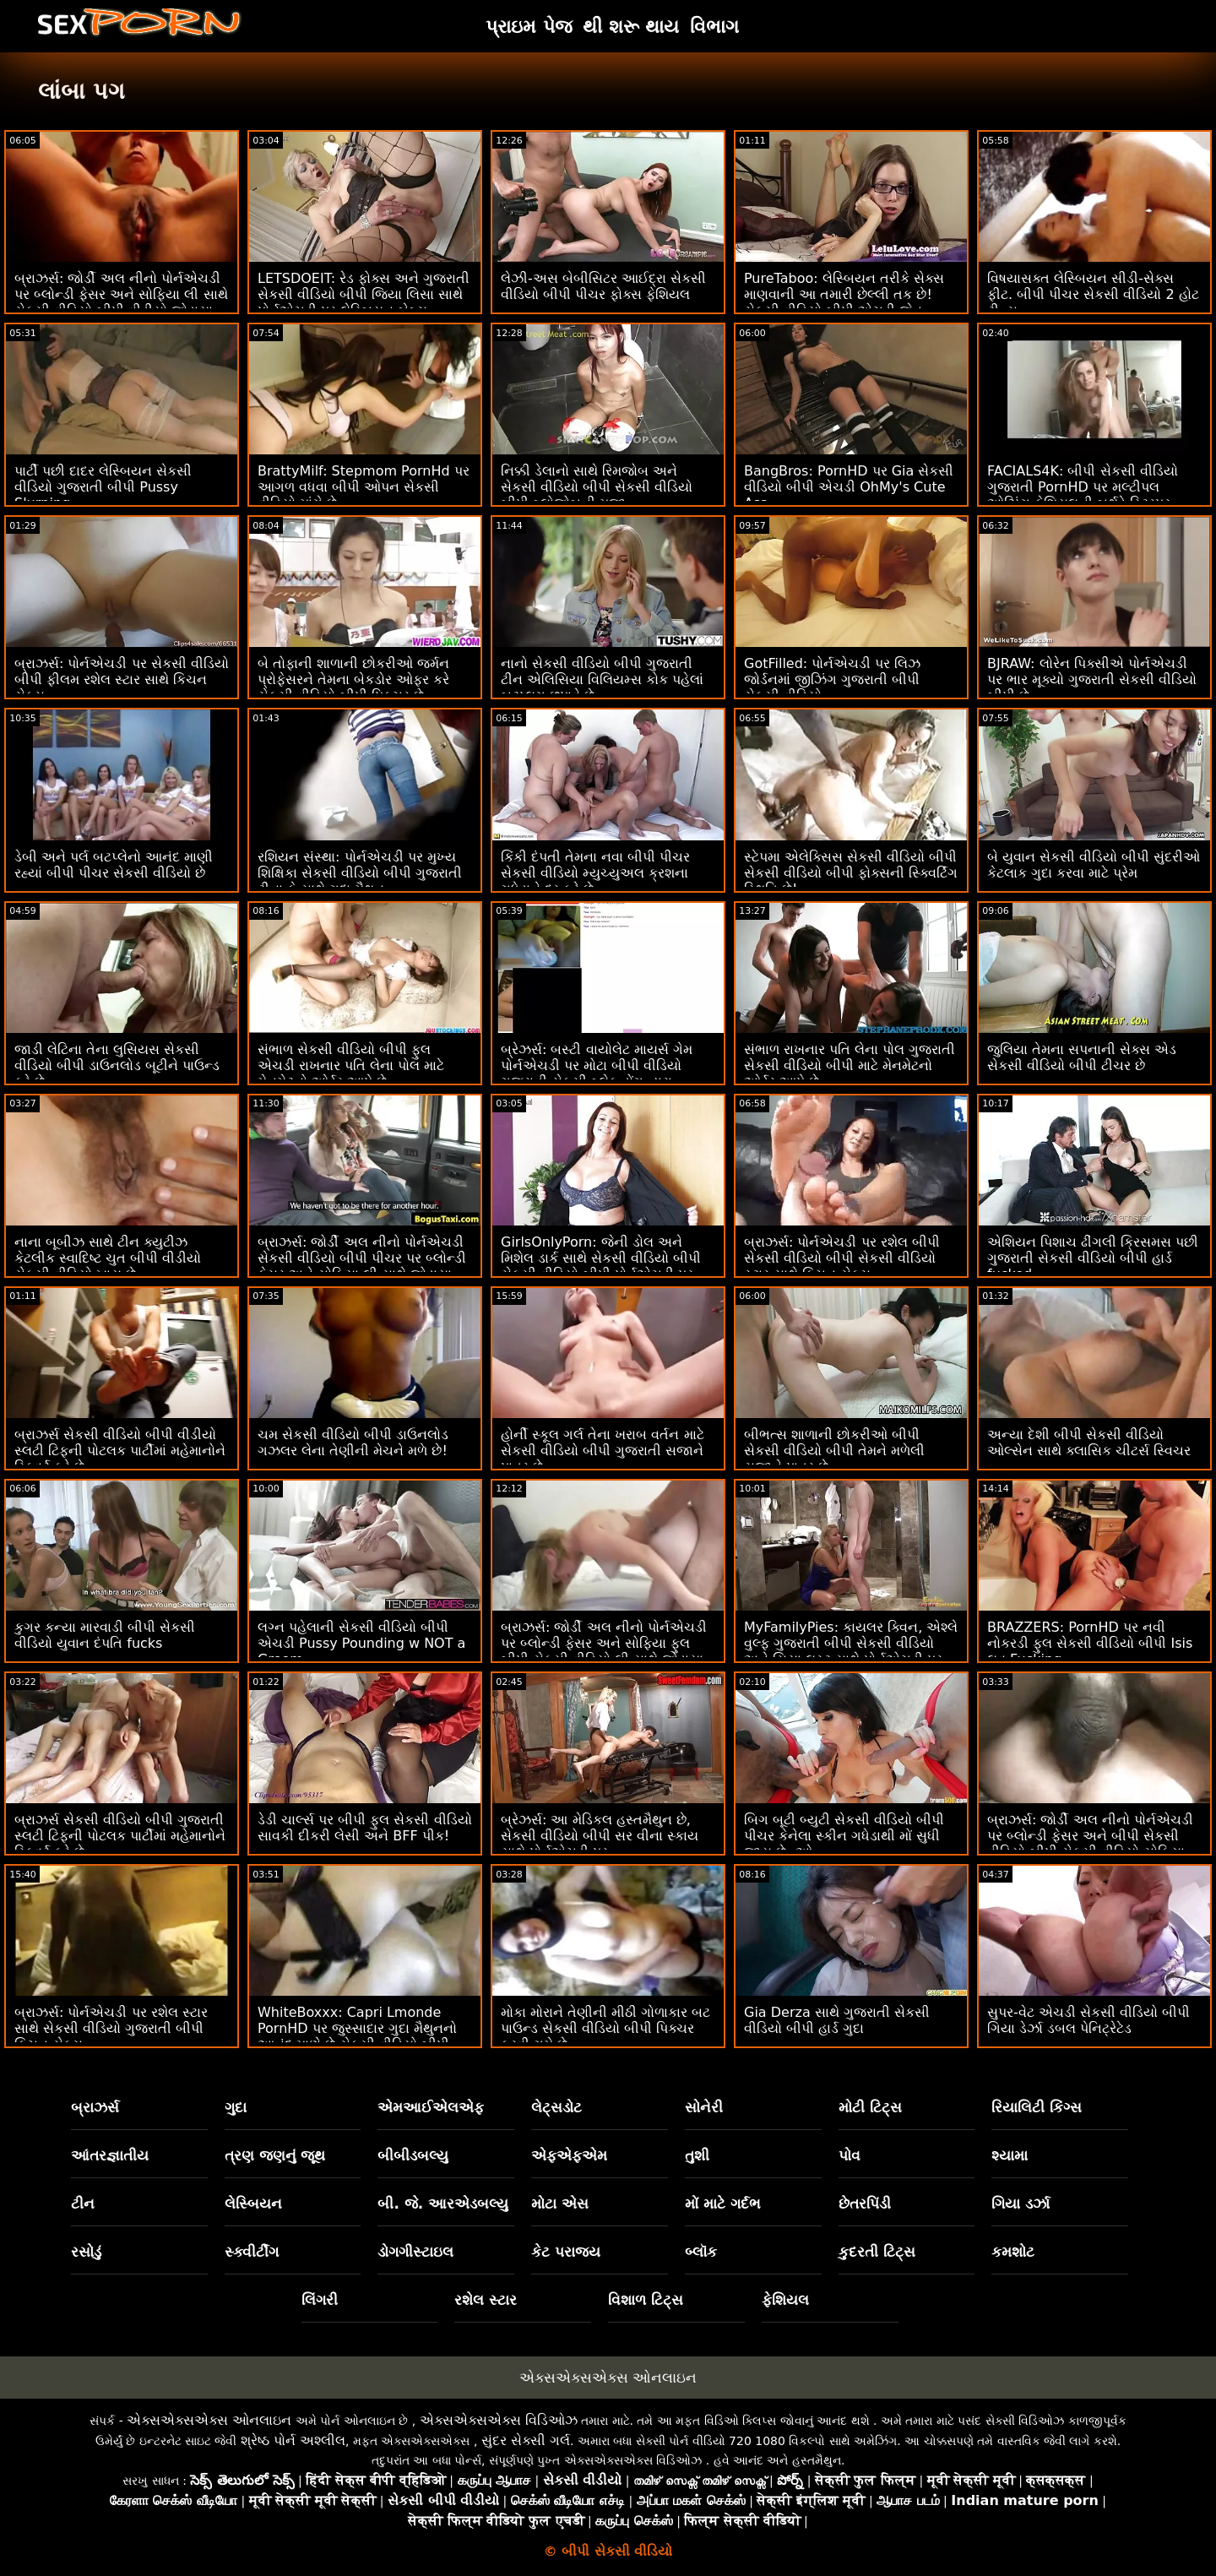 The width and height of the screenshot is (1216, 2576). I want to click on લિંગરી, so click(319, 2299).